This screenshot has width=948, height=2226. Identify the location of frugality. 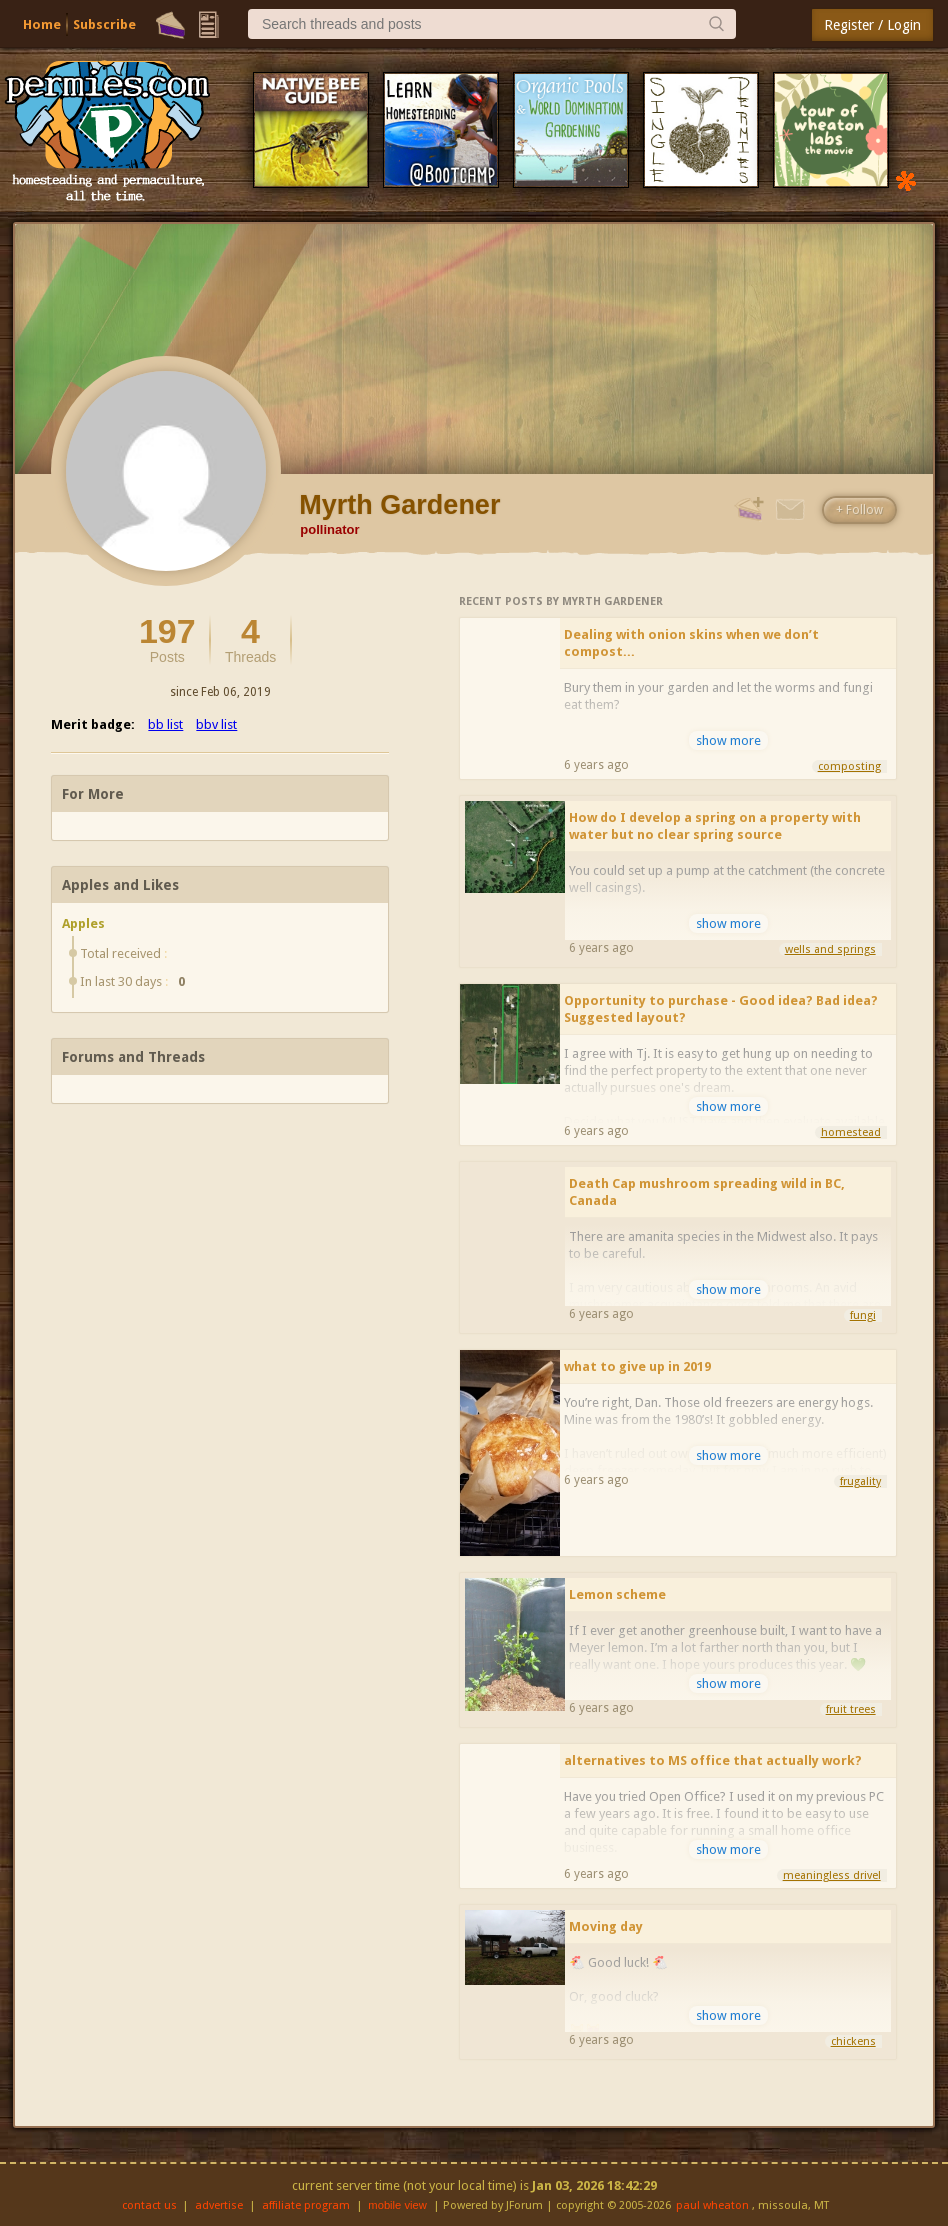
(860, 1481).